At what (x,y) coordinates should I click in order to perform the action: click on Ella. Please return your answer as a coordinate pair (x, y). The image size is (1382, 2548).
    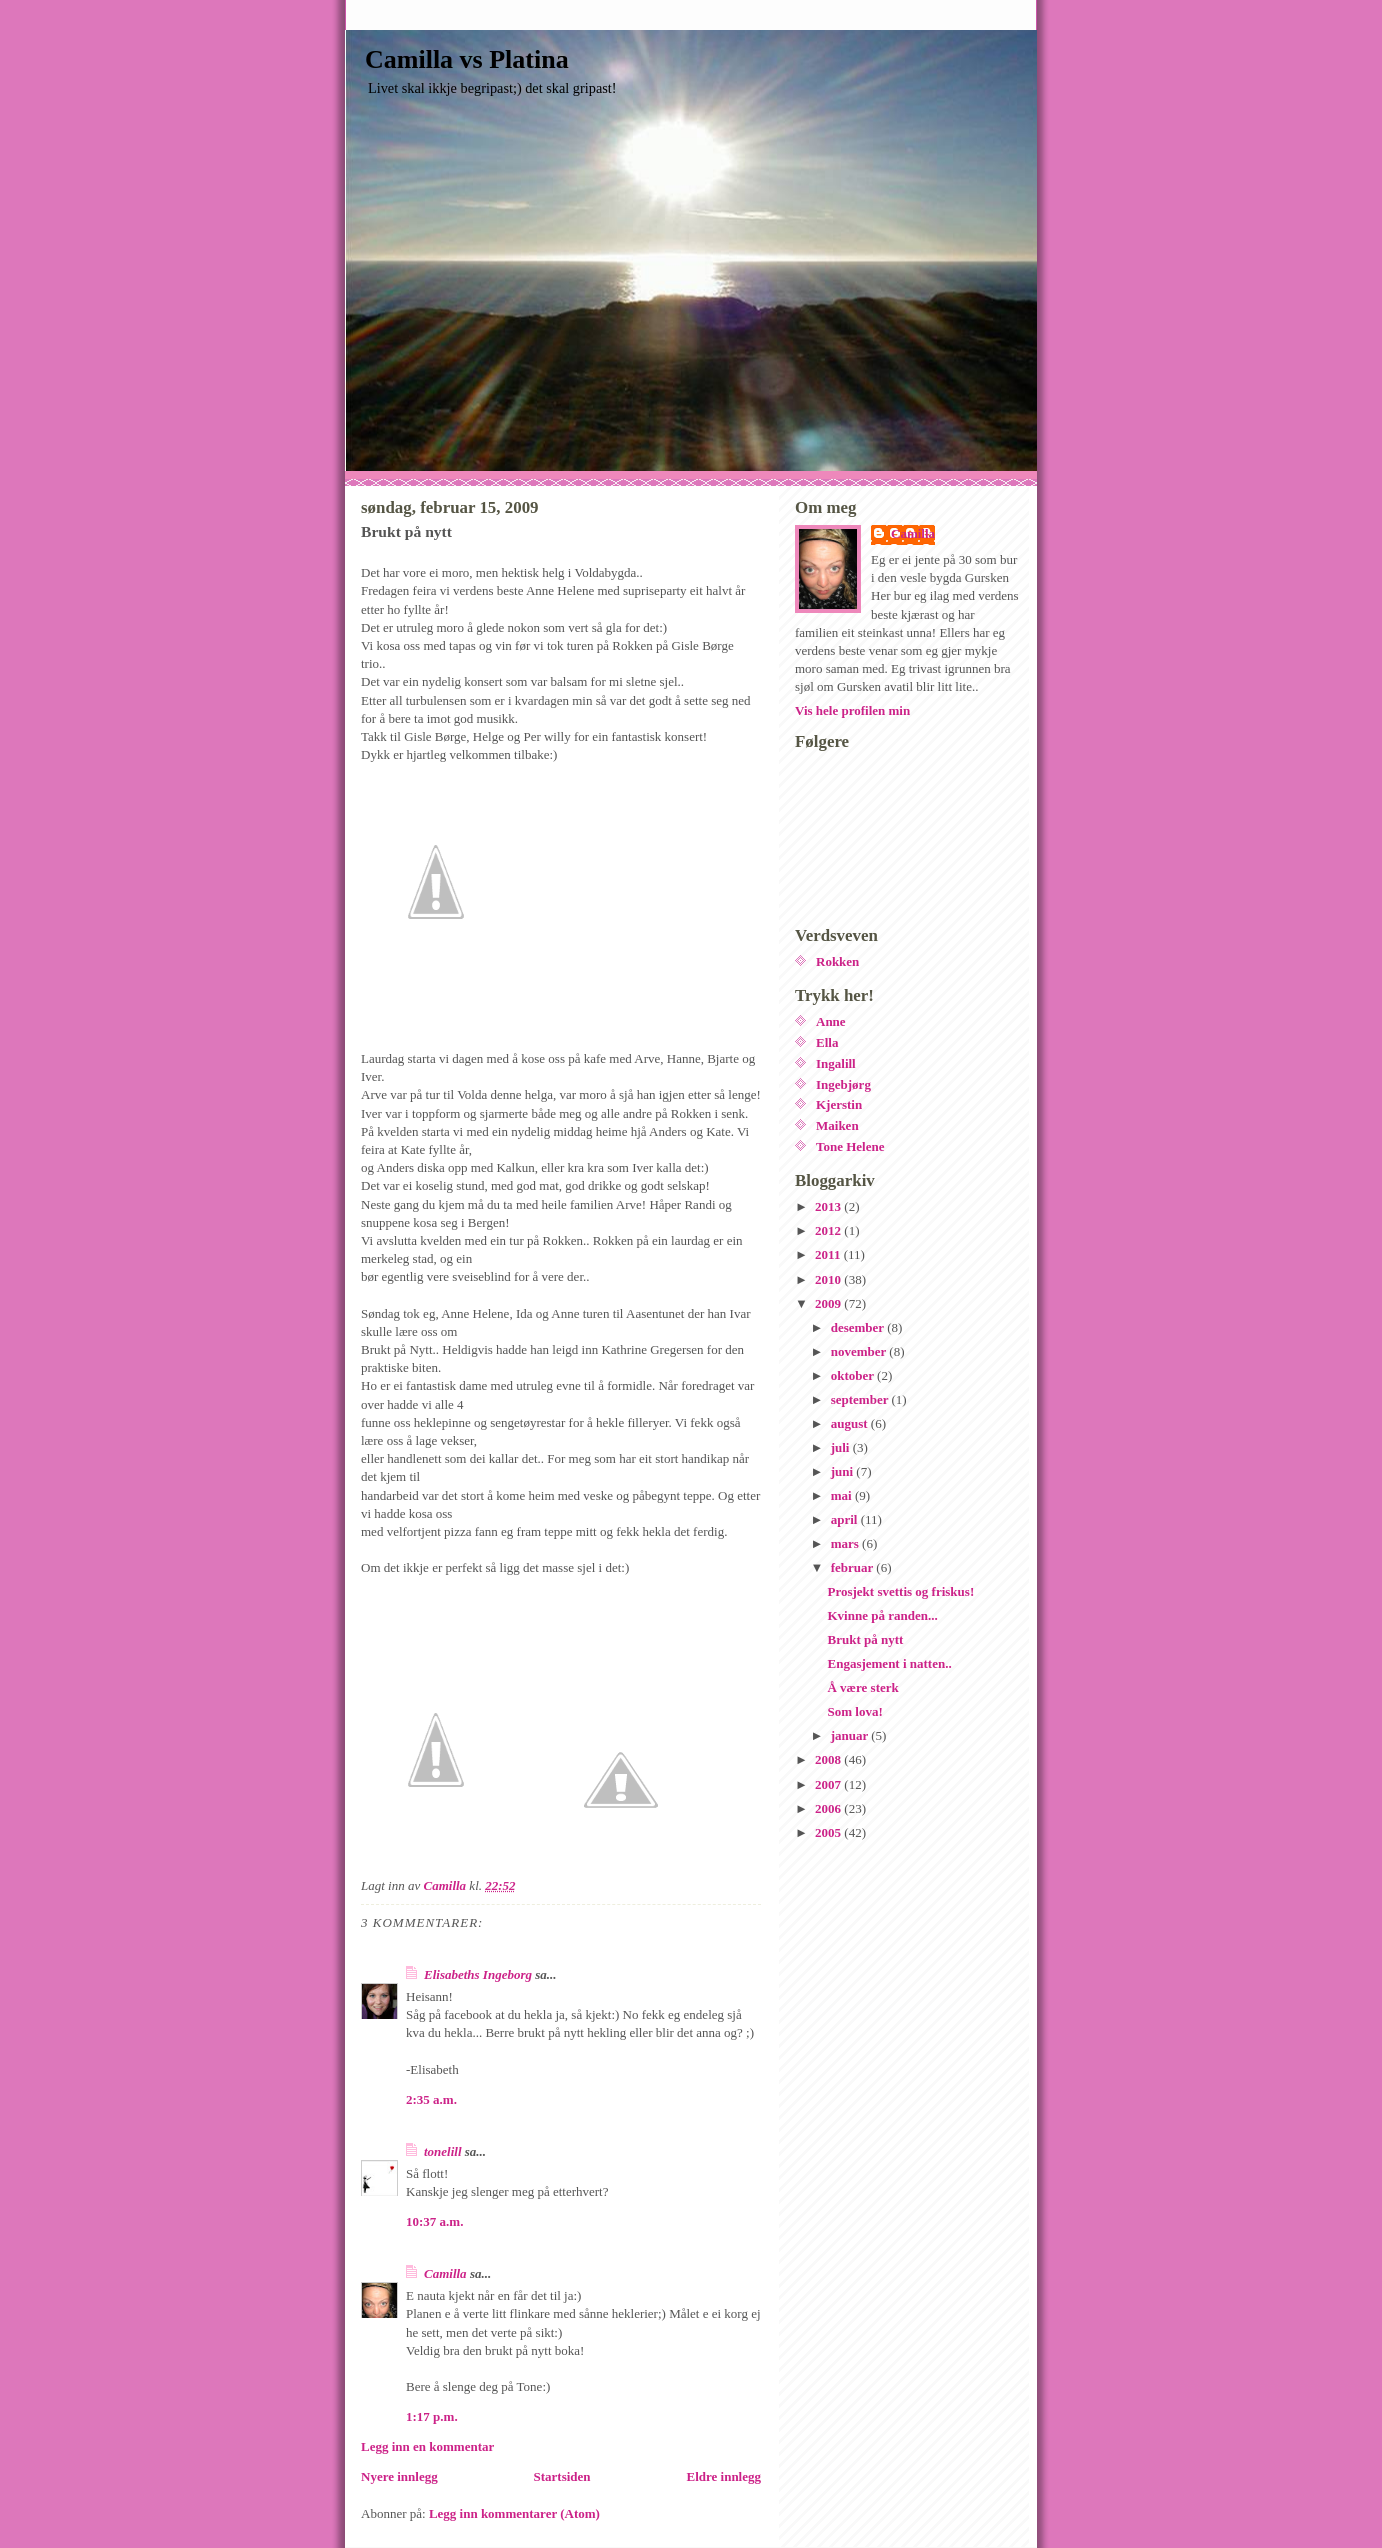
    Looking at the image, I should click on (827, 1042).